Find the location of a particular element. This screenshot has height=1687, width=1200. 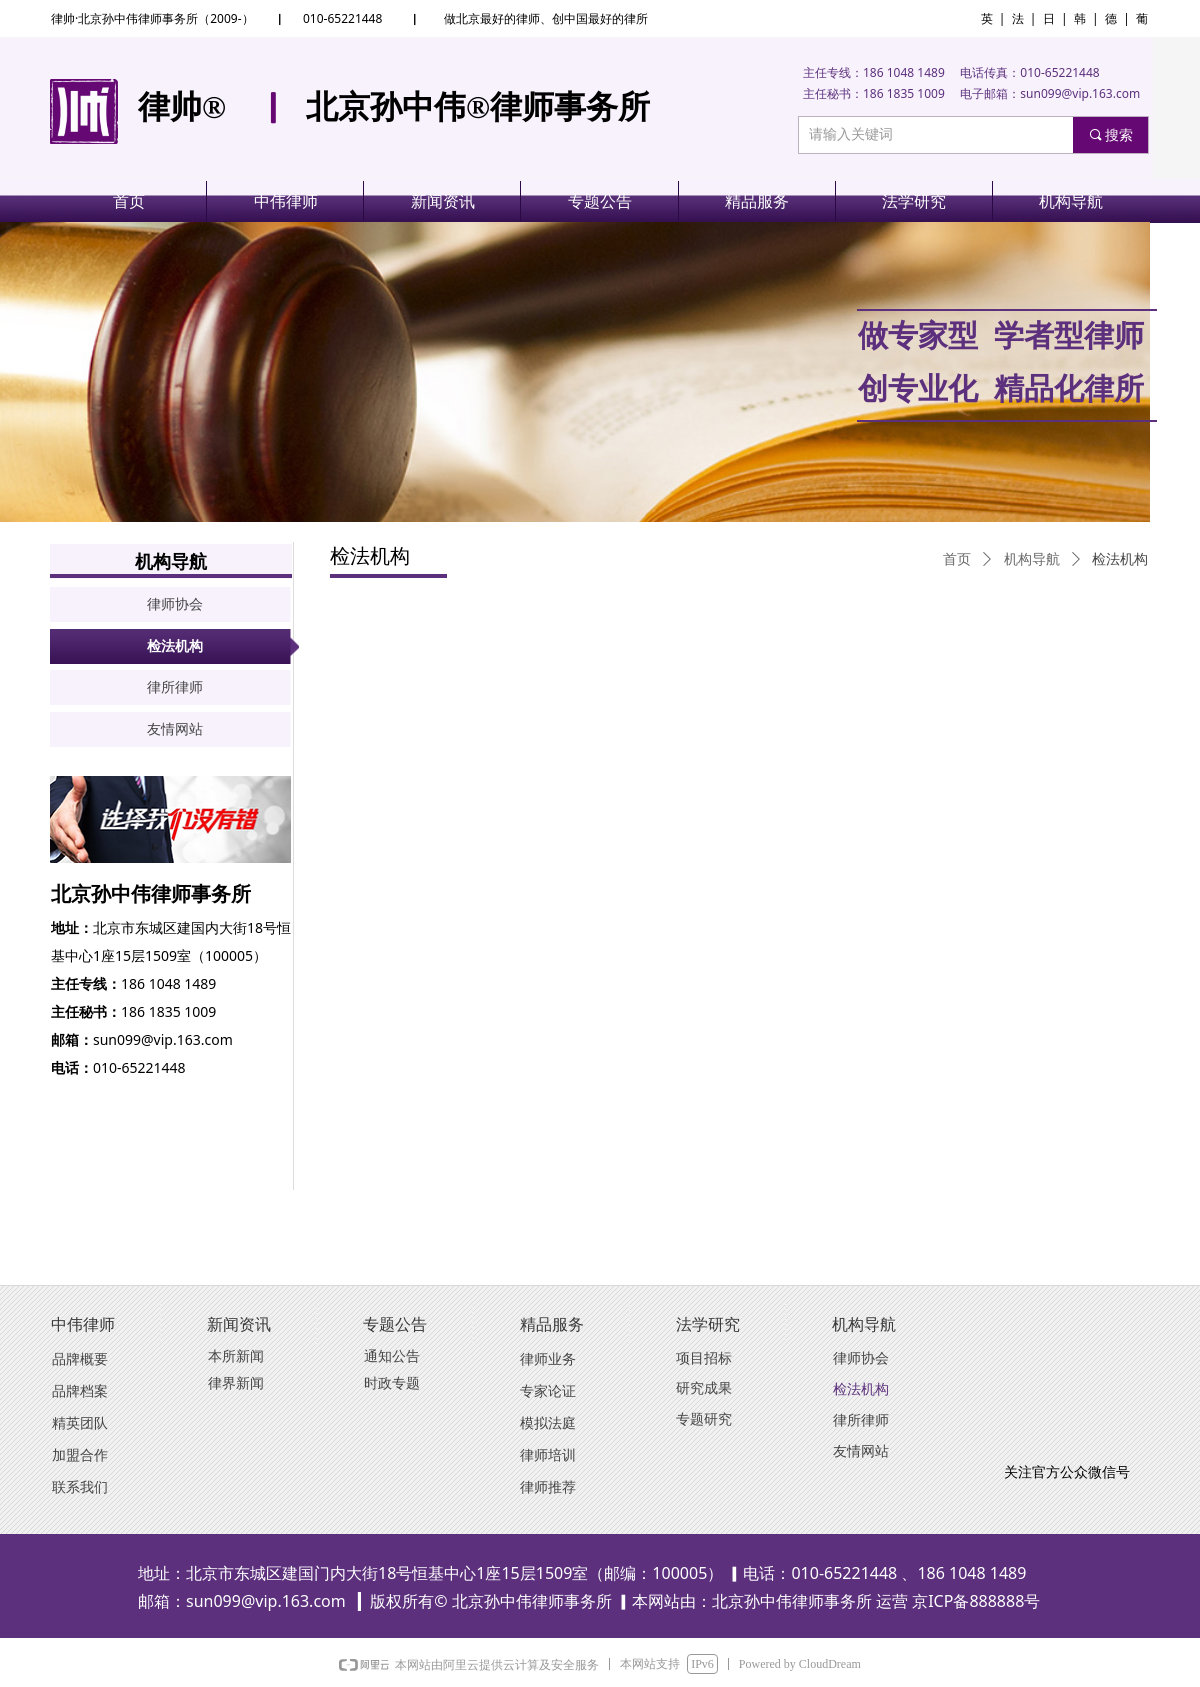

机构导航 is located at coordinates (1032, 559).